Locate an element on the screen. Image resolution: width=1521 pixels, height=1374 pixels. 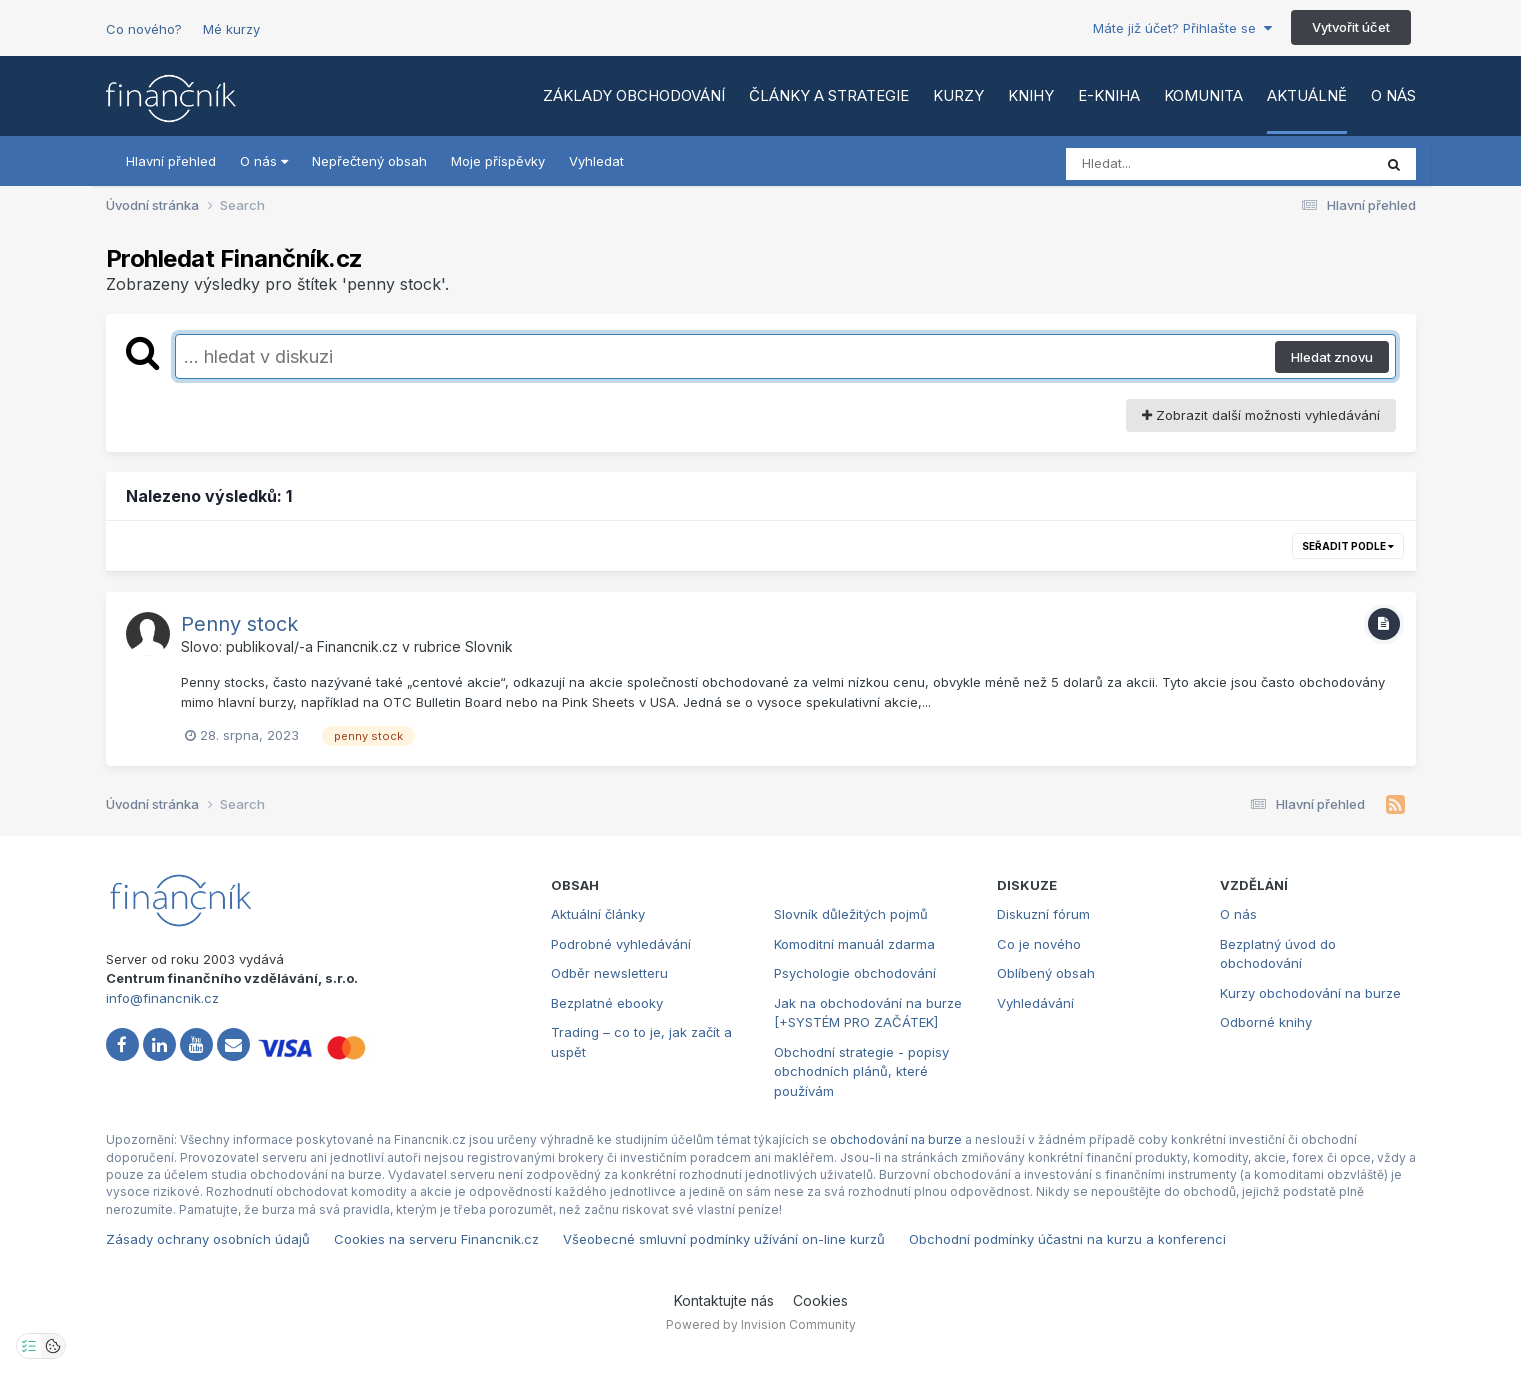
Odborné knihy is located at coordinates (1266, 1022).